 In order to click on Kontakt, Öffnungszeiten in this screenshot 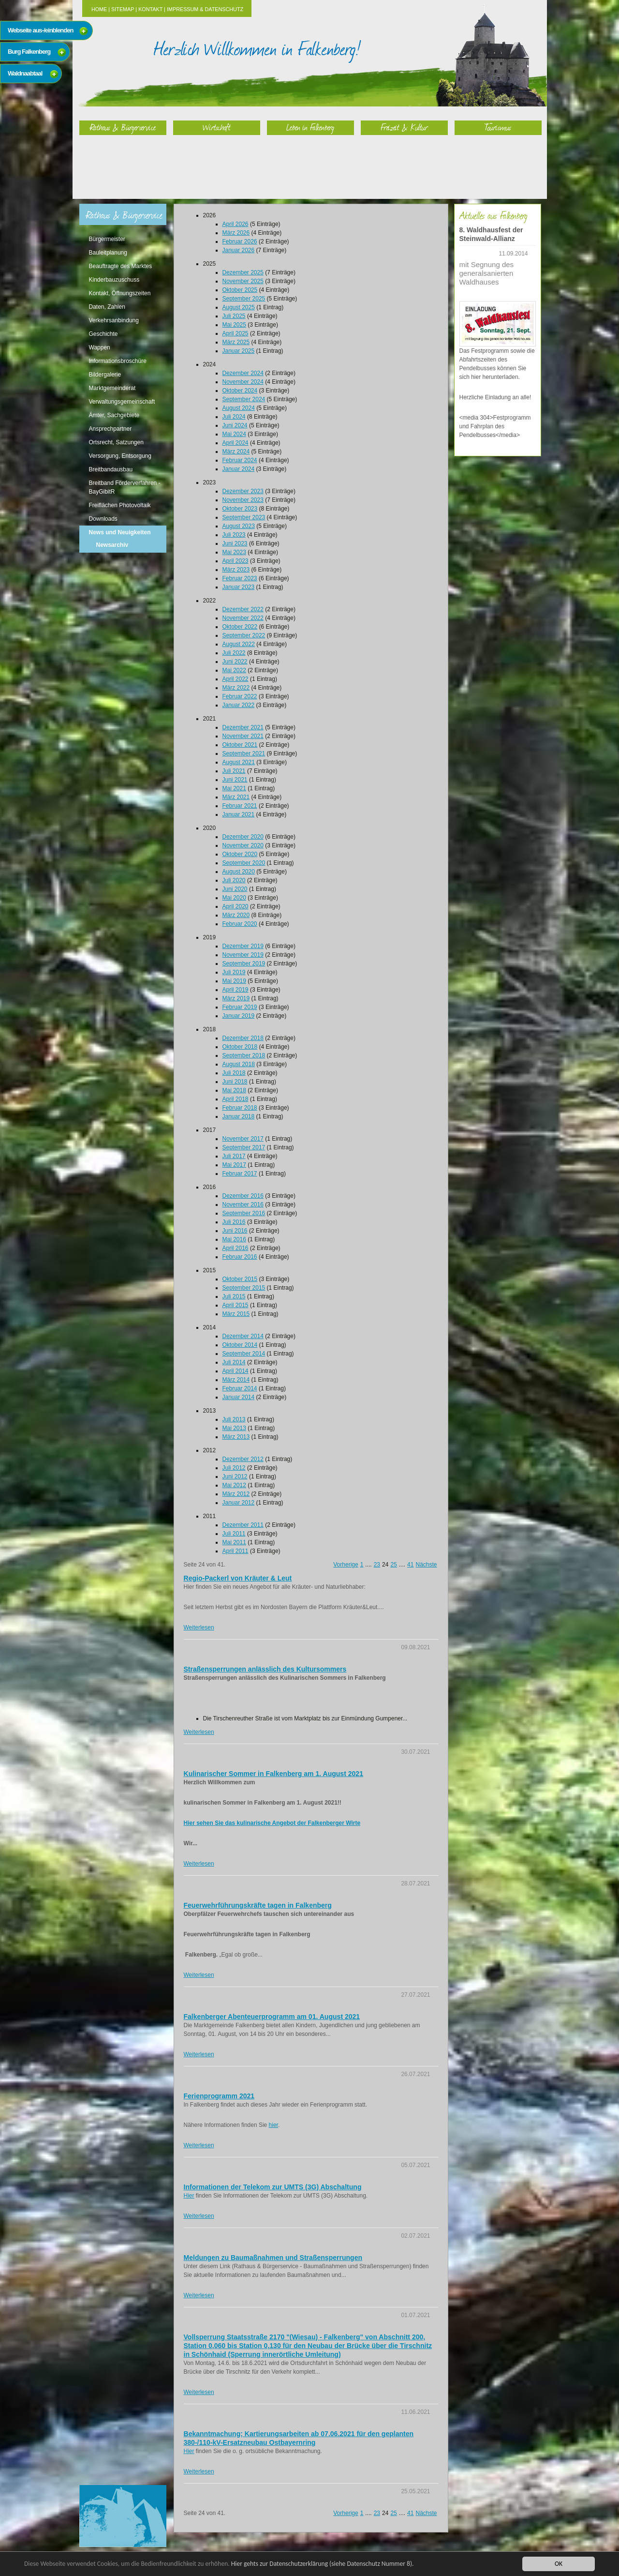, I will do `click(120, 293)`.